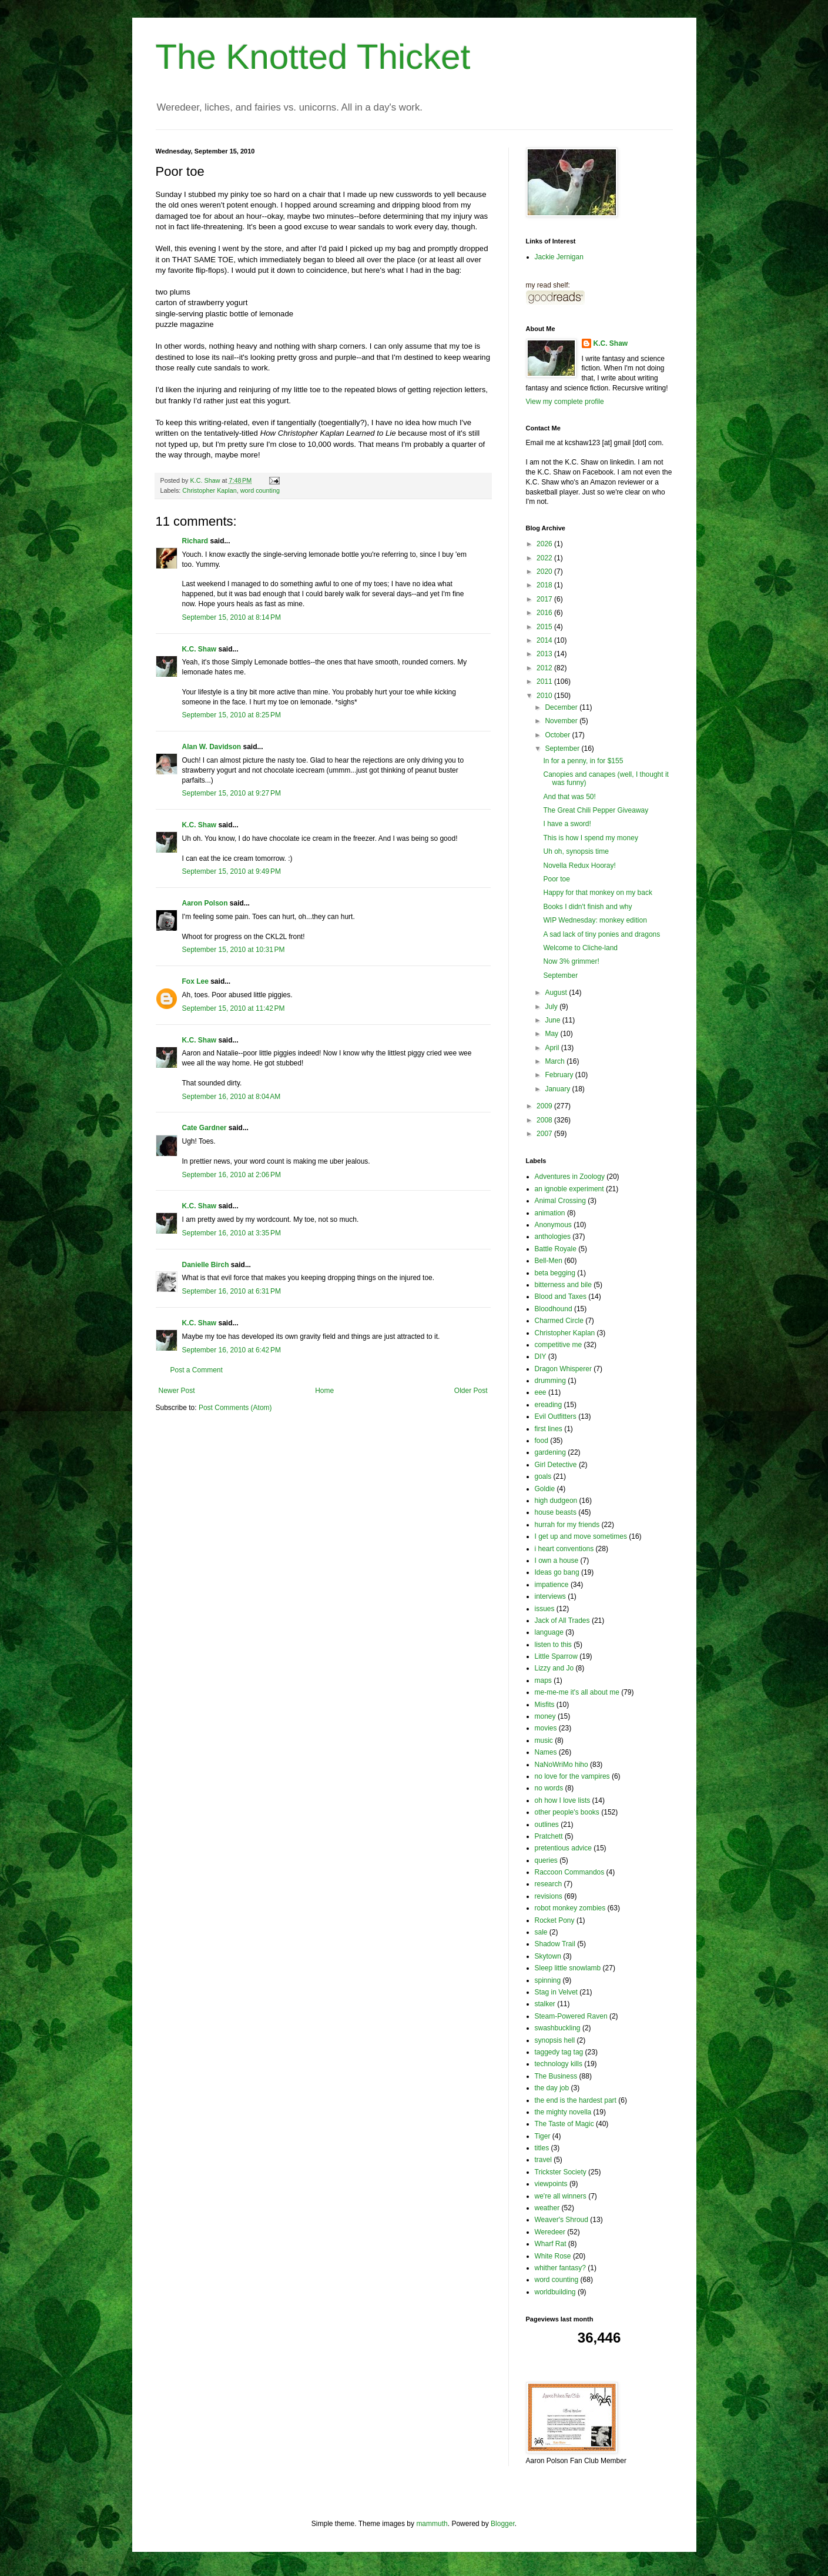  I want to click on oh how I love lists, so click(563, 1800).